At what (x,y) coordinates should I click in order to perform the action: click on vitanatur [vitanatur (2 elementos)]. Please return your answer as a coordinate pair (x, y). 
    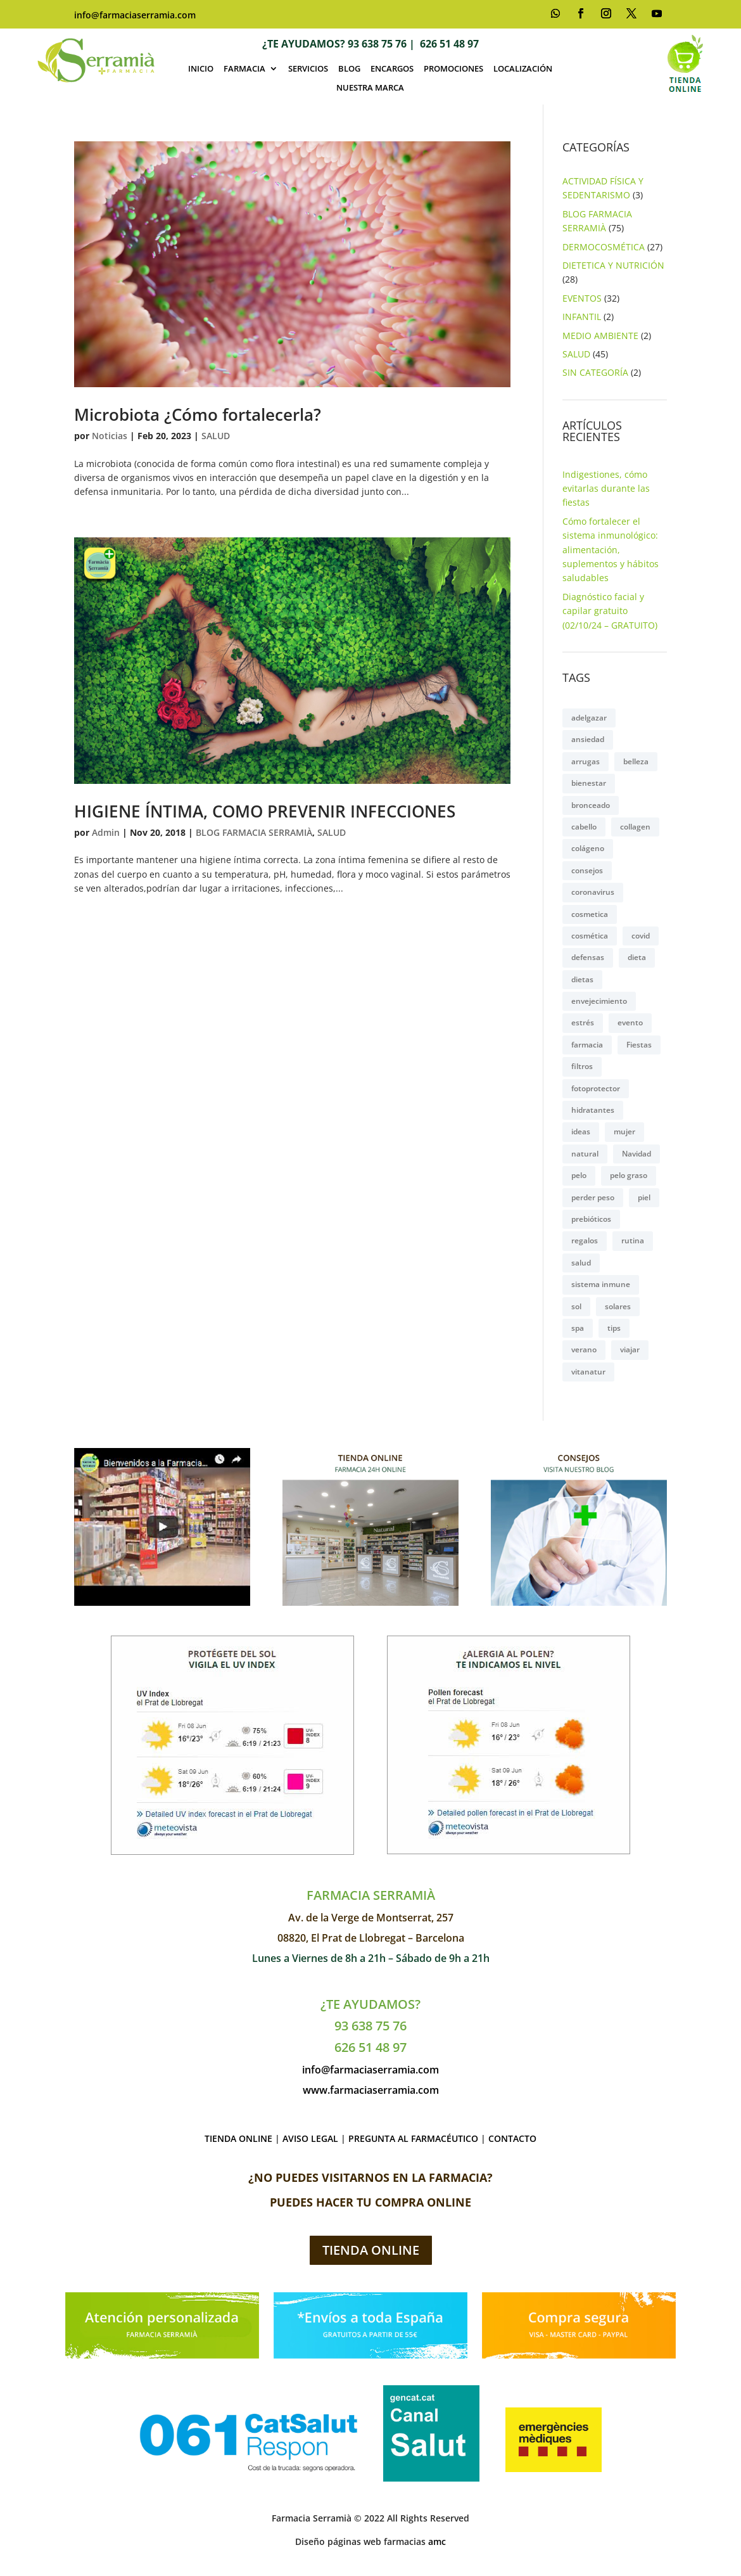
    Looking at the image, I should click on (588, 1371).